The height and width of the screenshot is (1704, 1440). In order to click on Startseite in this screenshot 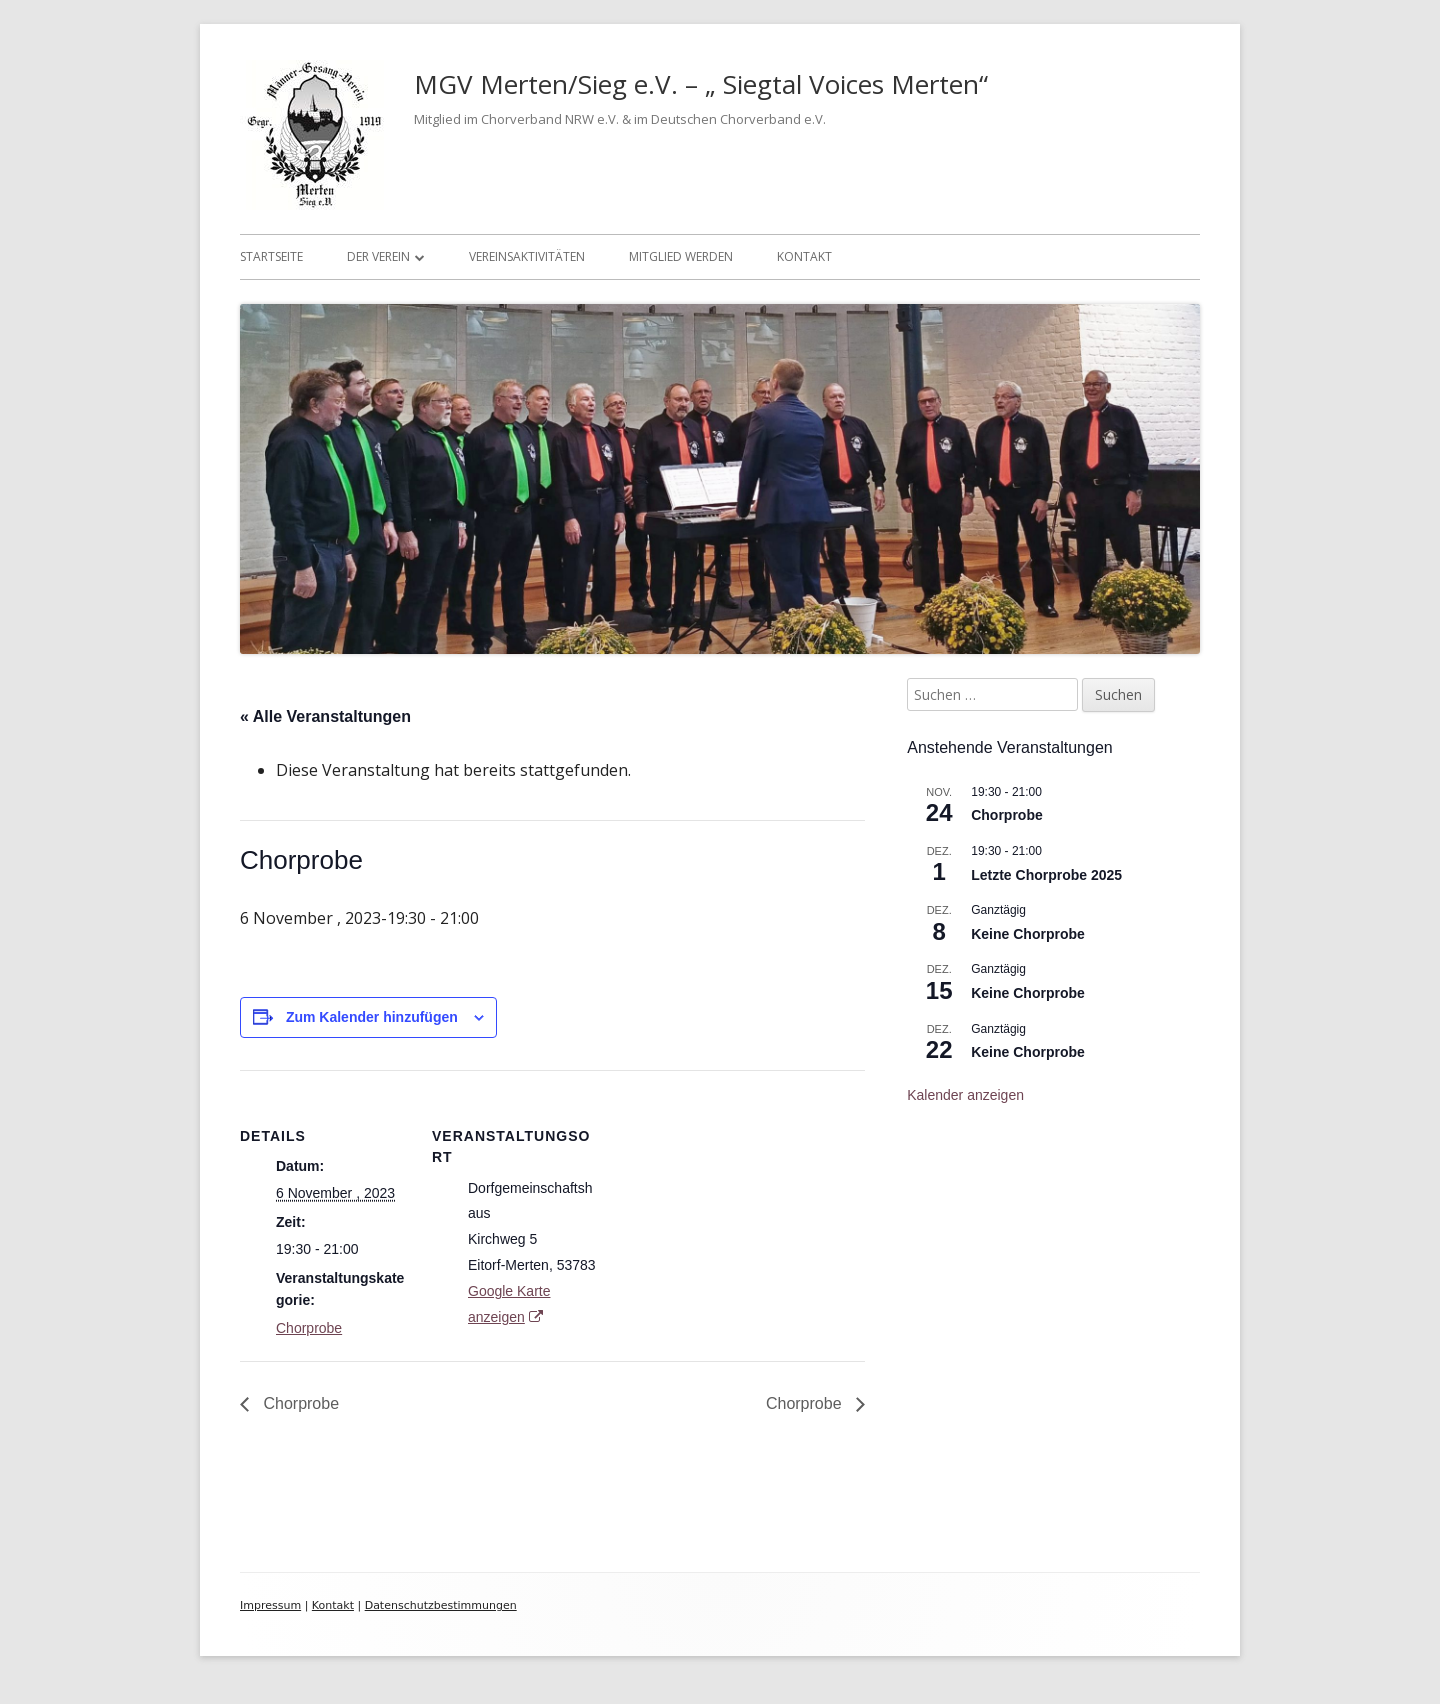, I will do `click(271, 256)`.